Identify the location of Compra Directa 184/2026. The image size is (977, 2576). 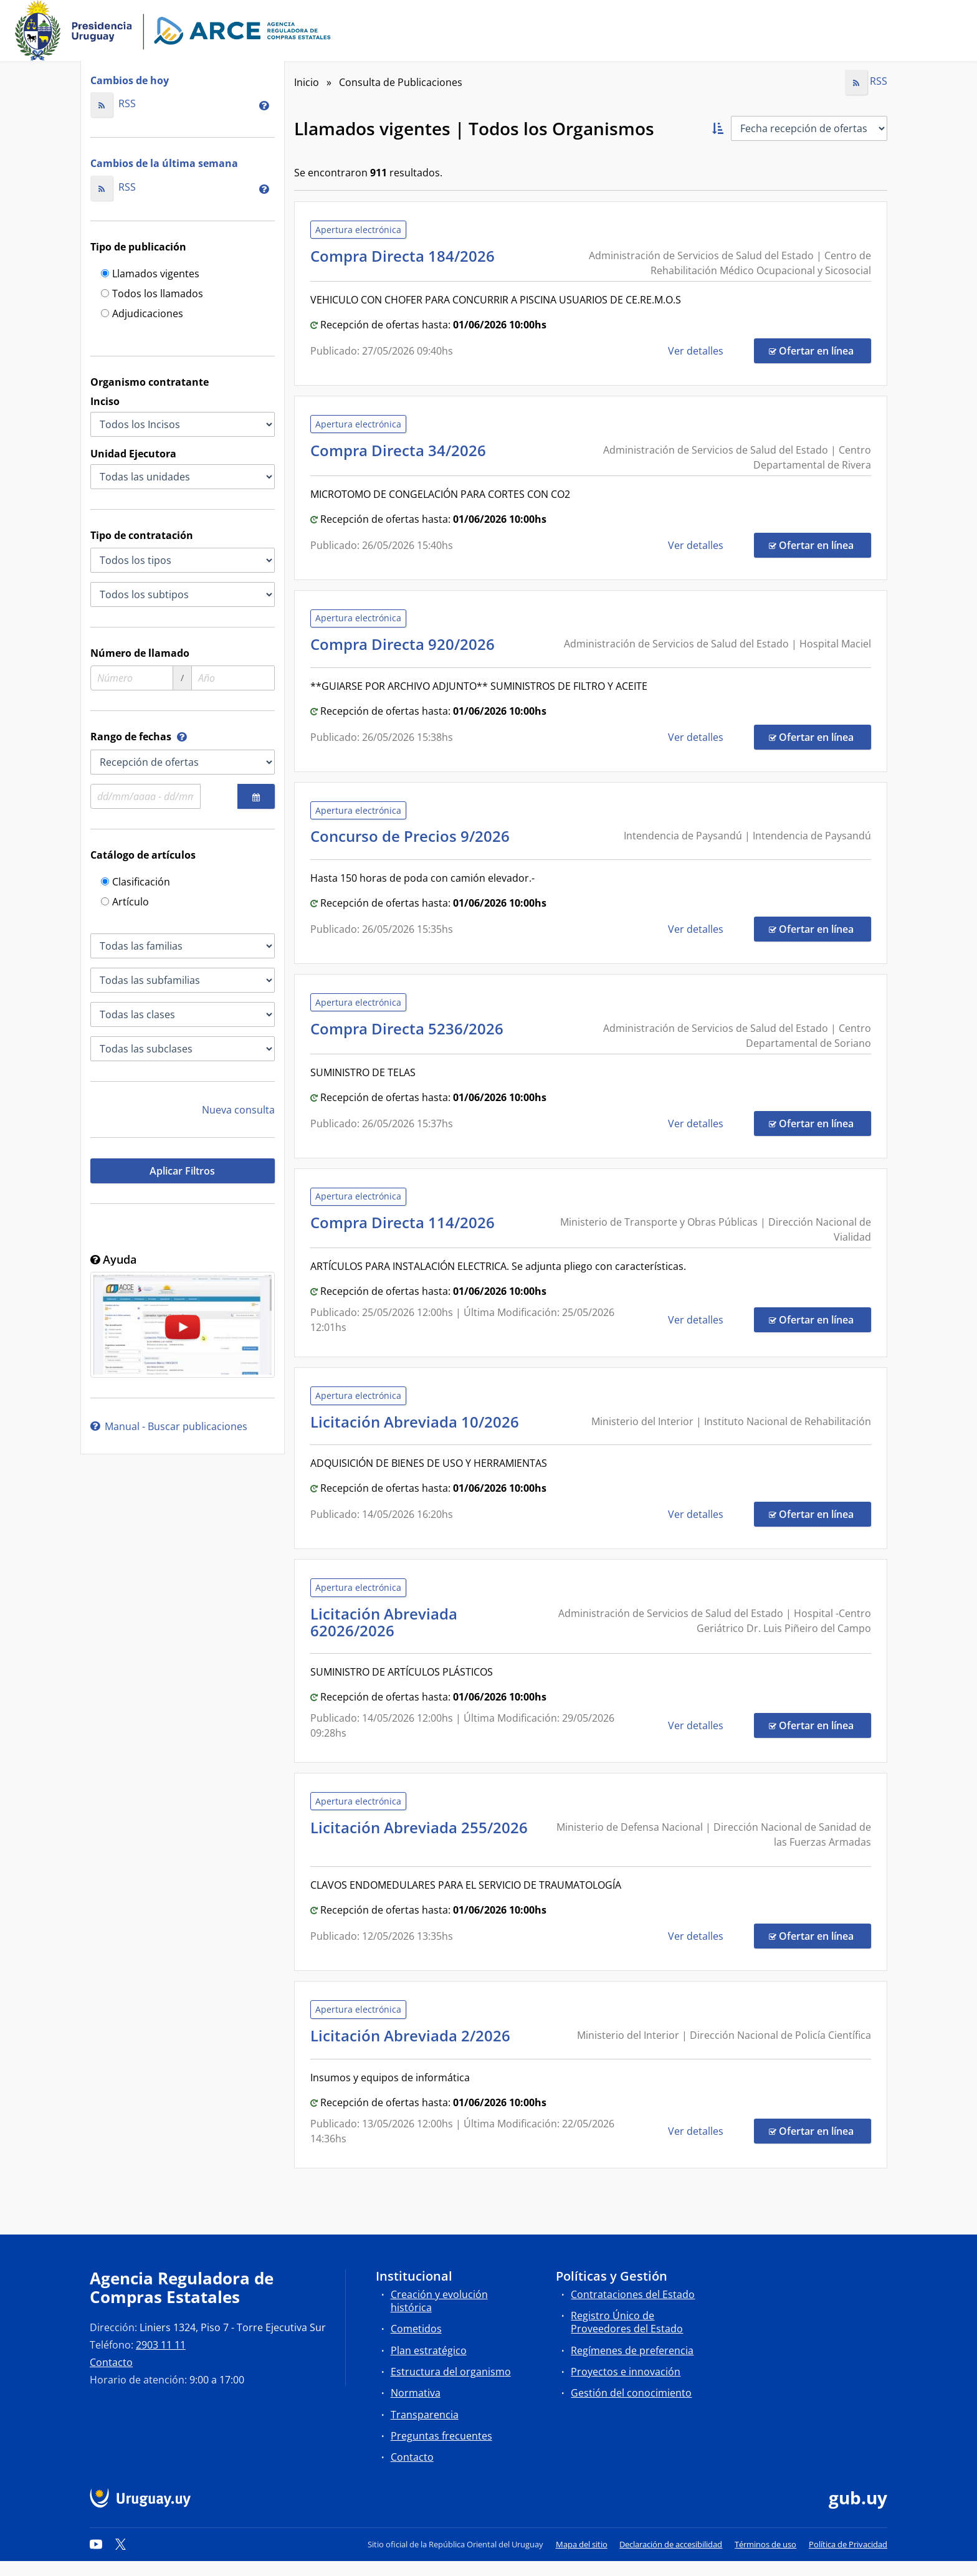
(406, 256).